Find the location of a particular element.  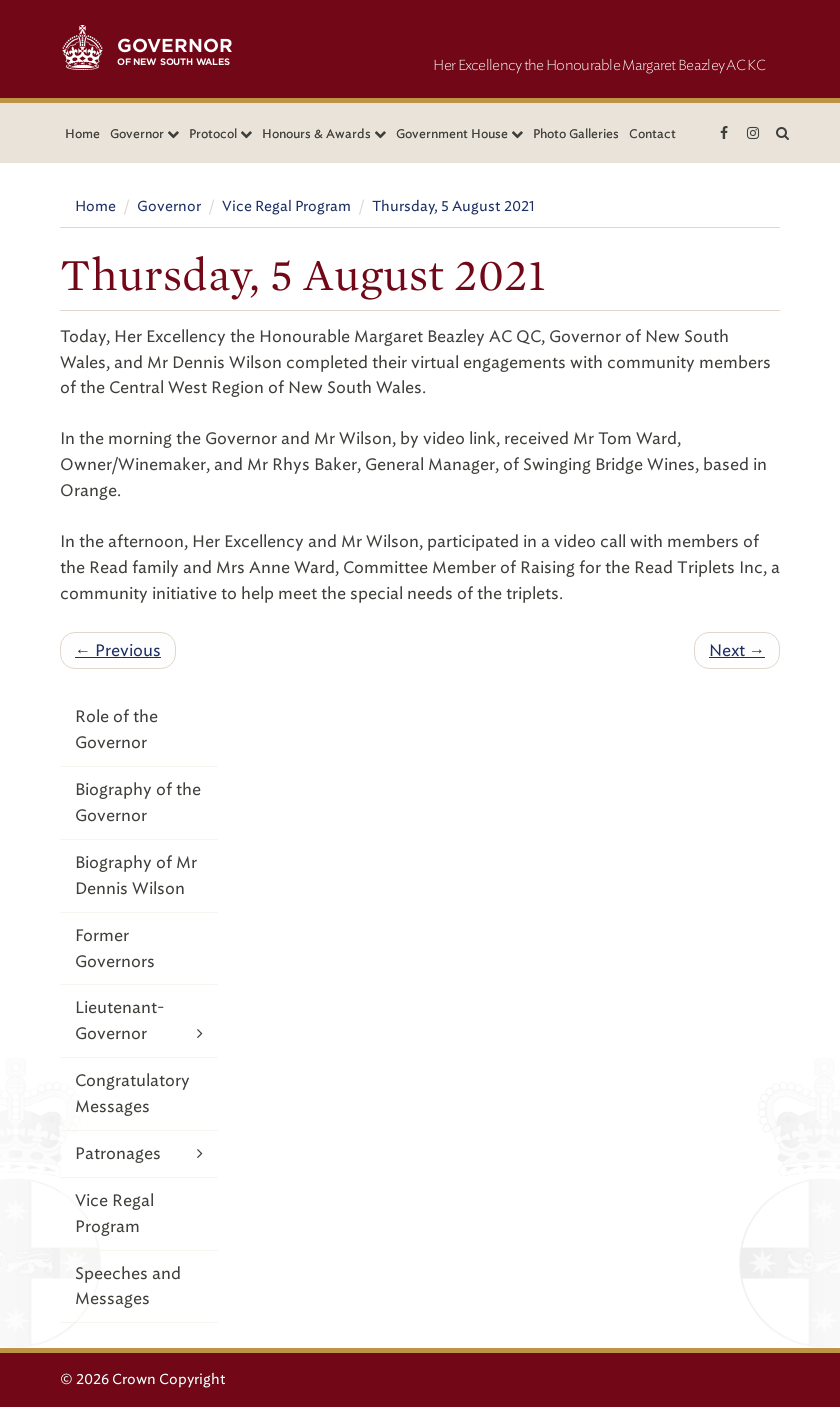

Biography of the Governor is located at coordinates (138, 802).